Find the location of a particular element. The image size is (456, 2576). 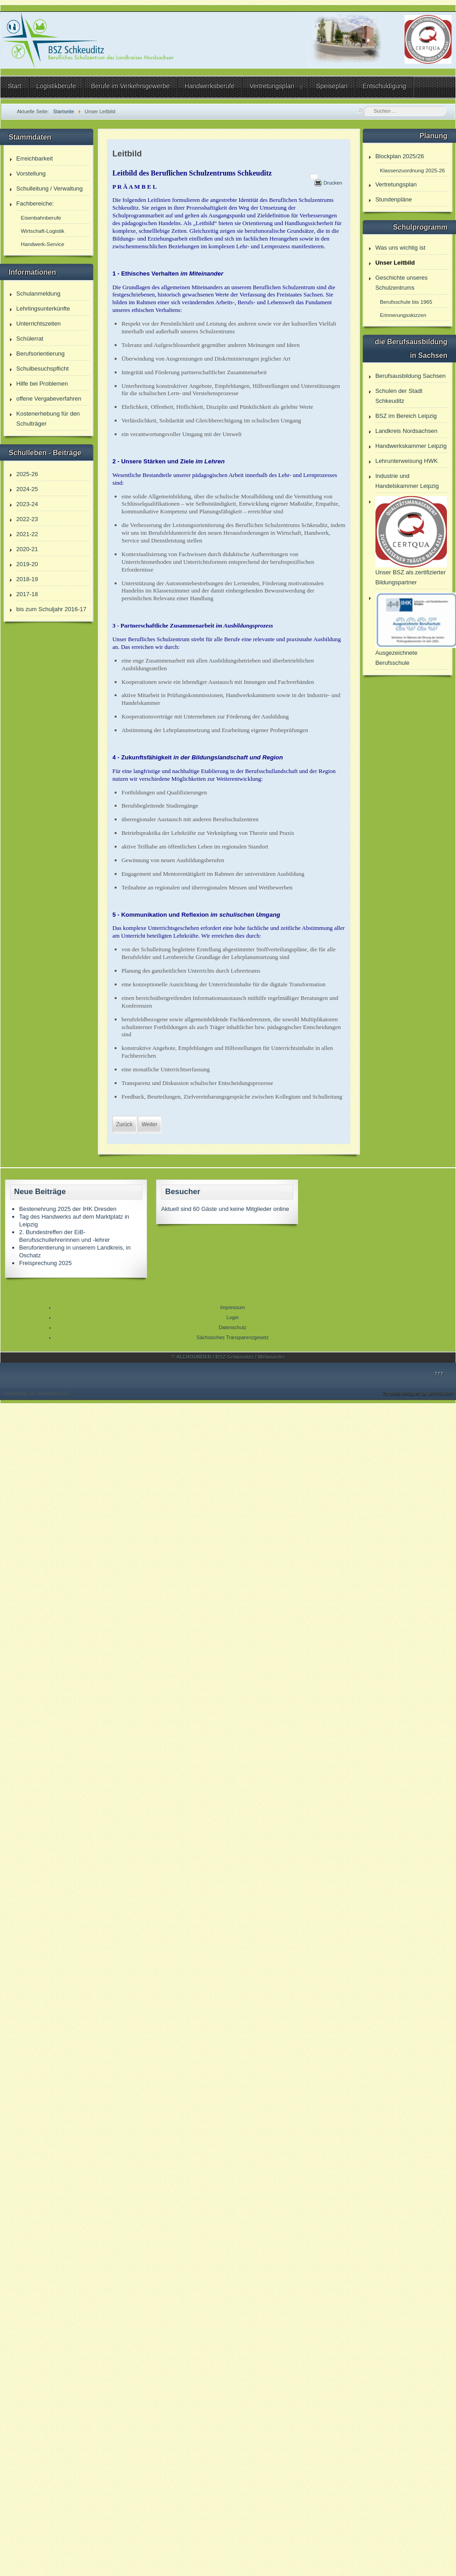

BSZ im Bereich Leipzig is located at coordinates (406, 415).